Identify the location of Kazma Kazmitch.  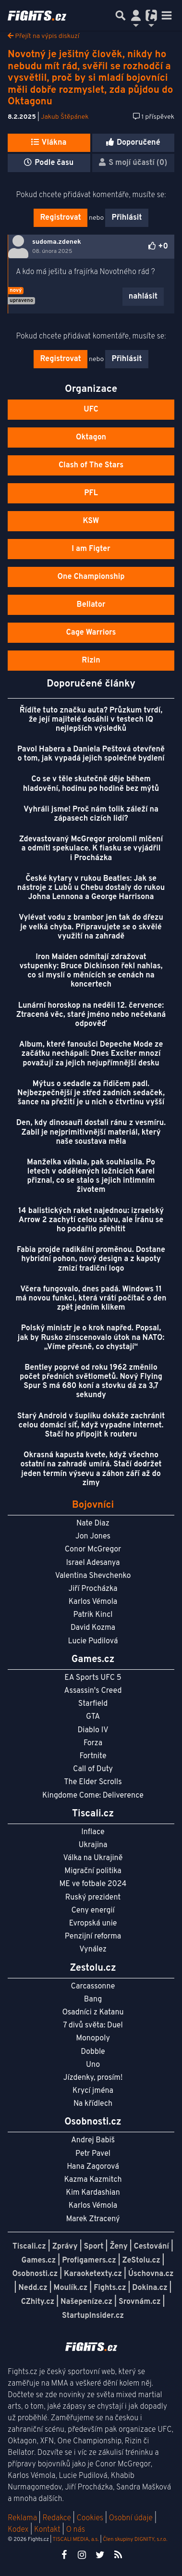
(93, 2180).